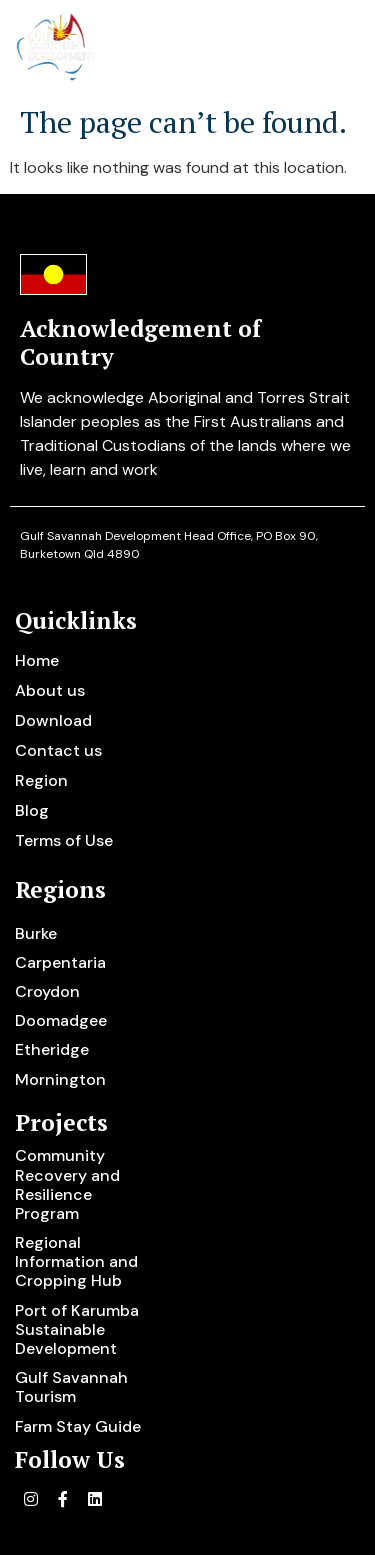  I want to click on Regional Information and Cropping Hub, so click(76, 1261).